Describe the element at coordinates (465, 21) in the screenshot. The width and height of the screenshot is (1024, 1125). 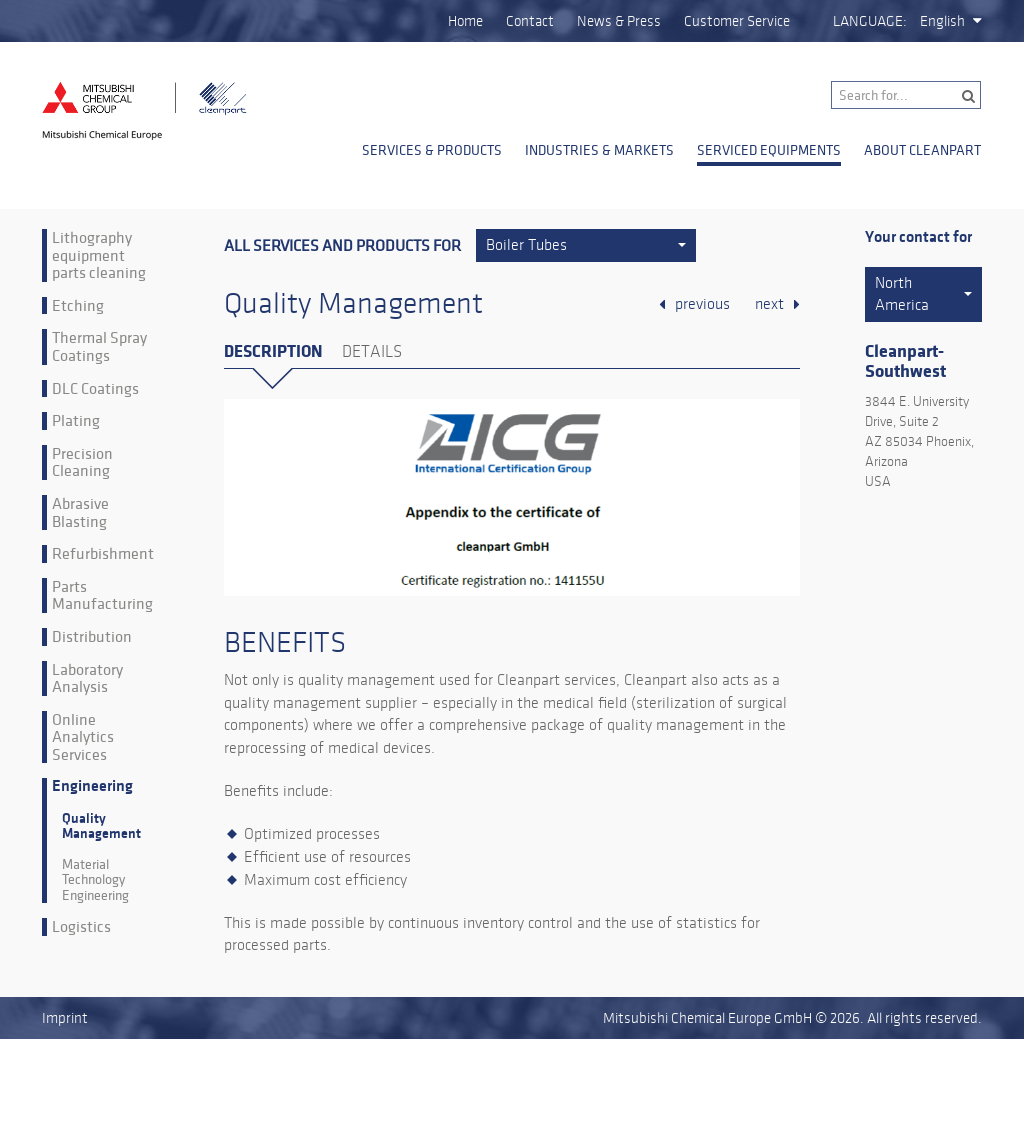
I see `Home` at that location.